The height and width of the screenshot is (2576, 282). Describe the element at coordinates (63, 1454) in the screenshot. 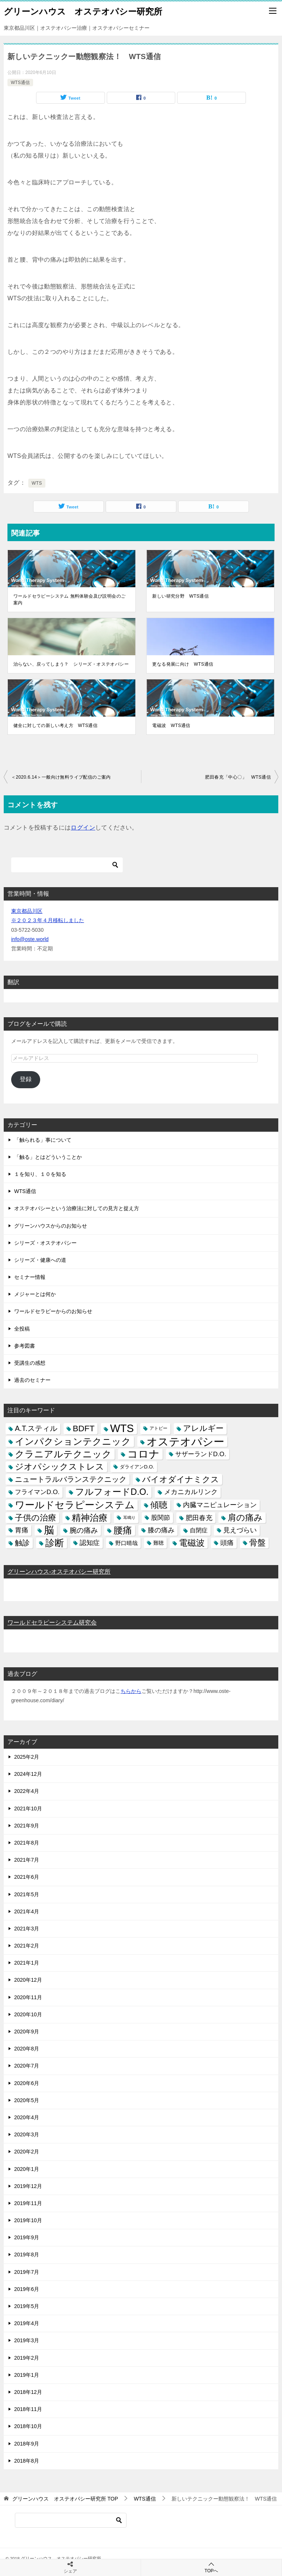

I see `クラニアルテクニック [クラニアルテクニック (41個の項目)]` at that location.